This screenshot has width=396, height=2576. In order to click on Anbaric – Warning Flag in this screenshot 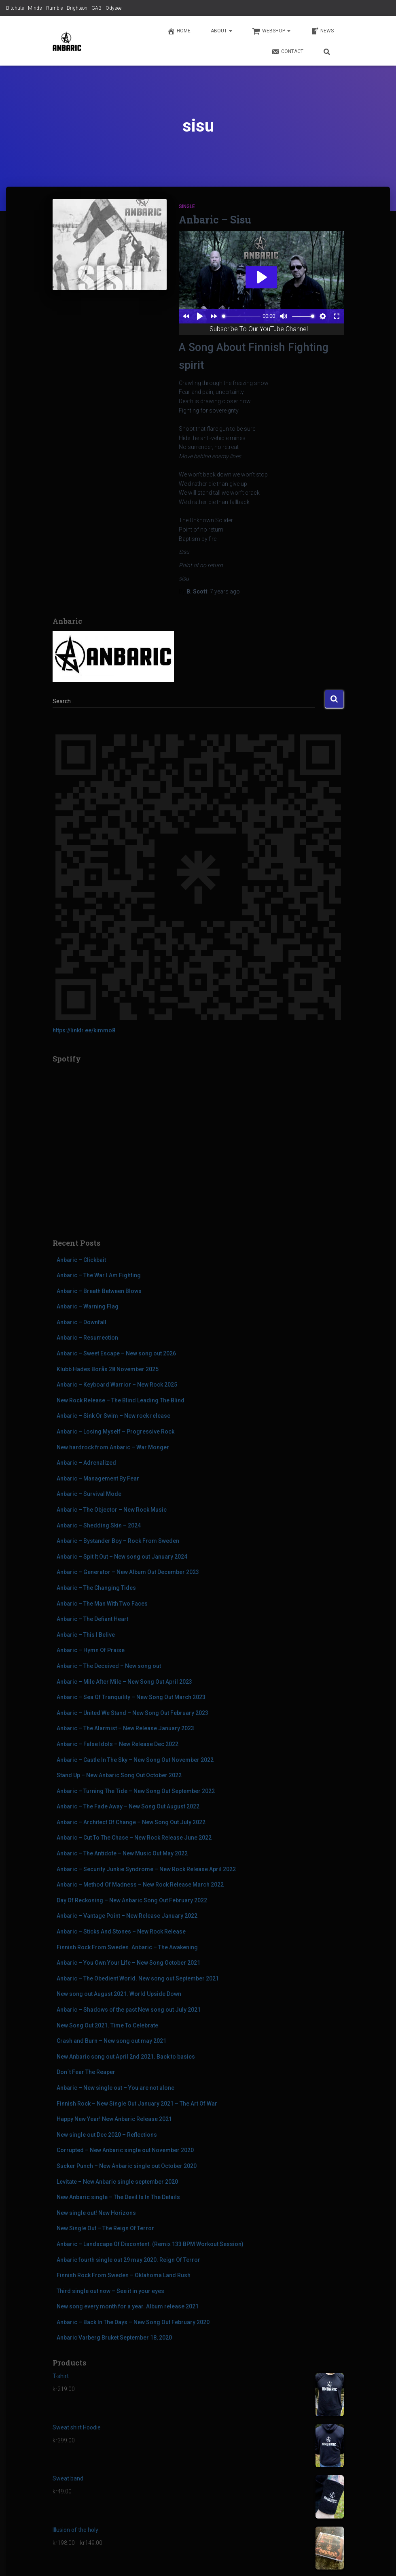, I will do `click(88, 1306)`.